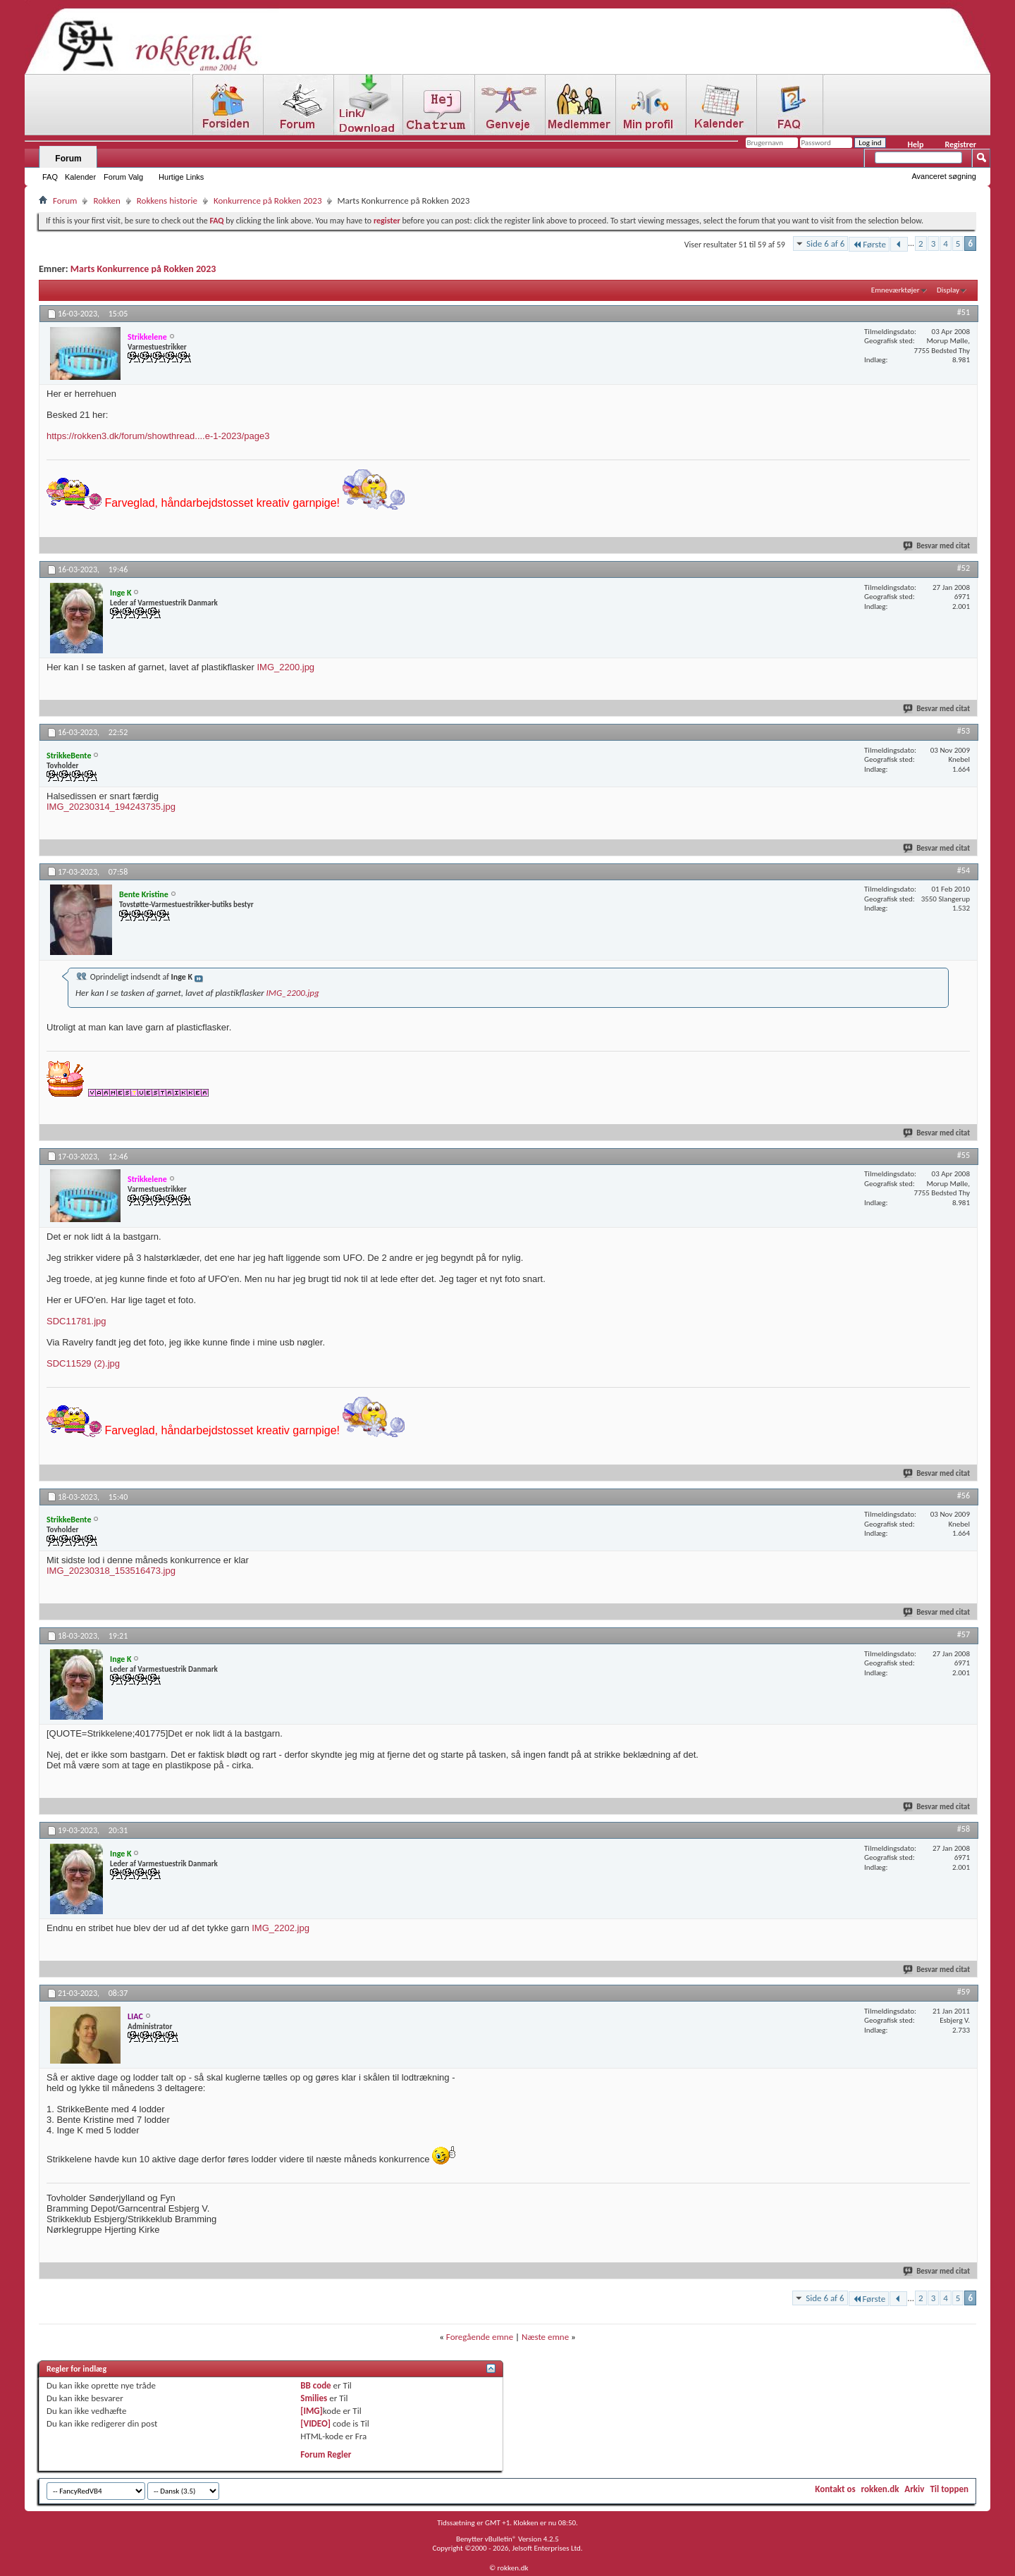  What do you see at coordinates (963, 312) in the screenshot?
I see `#51` at bounding box center [963, 312].